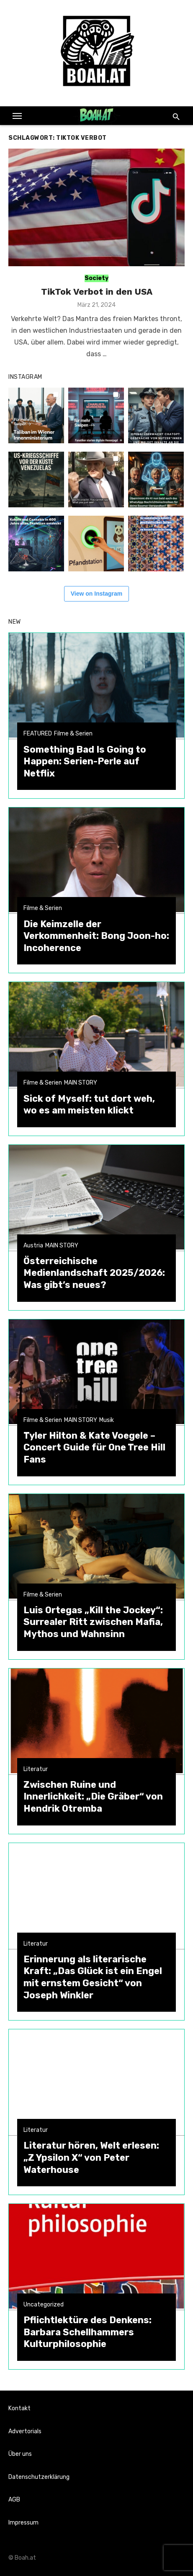  I want to click on Datenschutzerklärung, so click(38, 2477).